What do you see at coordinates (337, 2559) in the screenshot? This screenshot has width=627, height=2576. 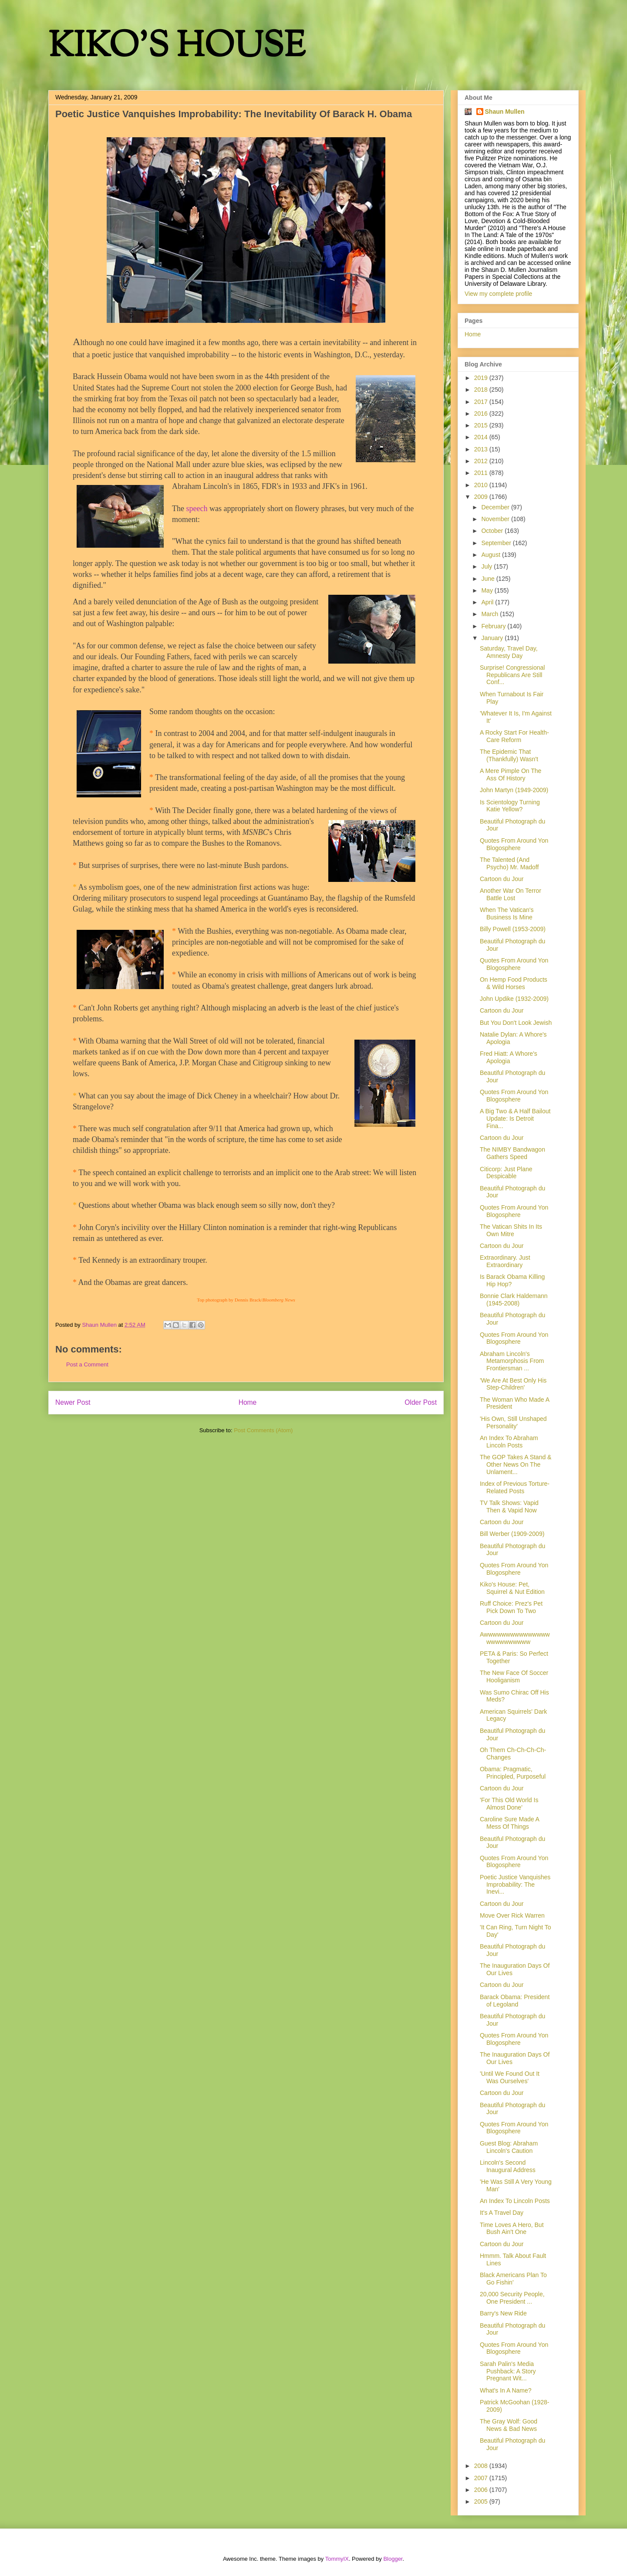 I see `TommyIX` at bounding box center [337, 2559].